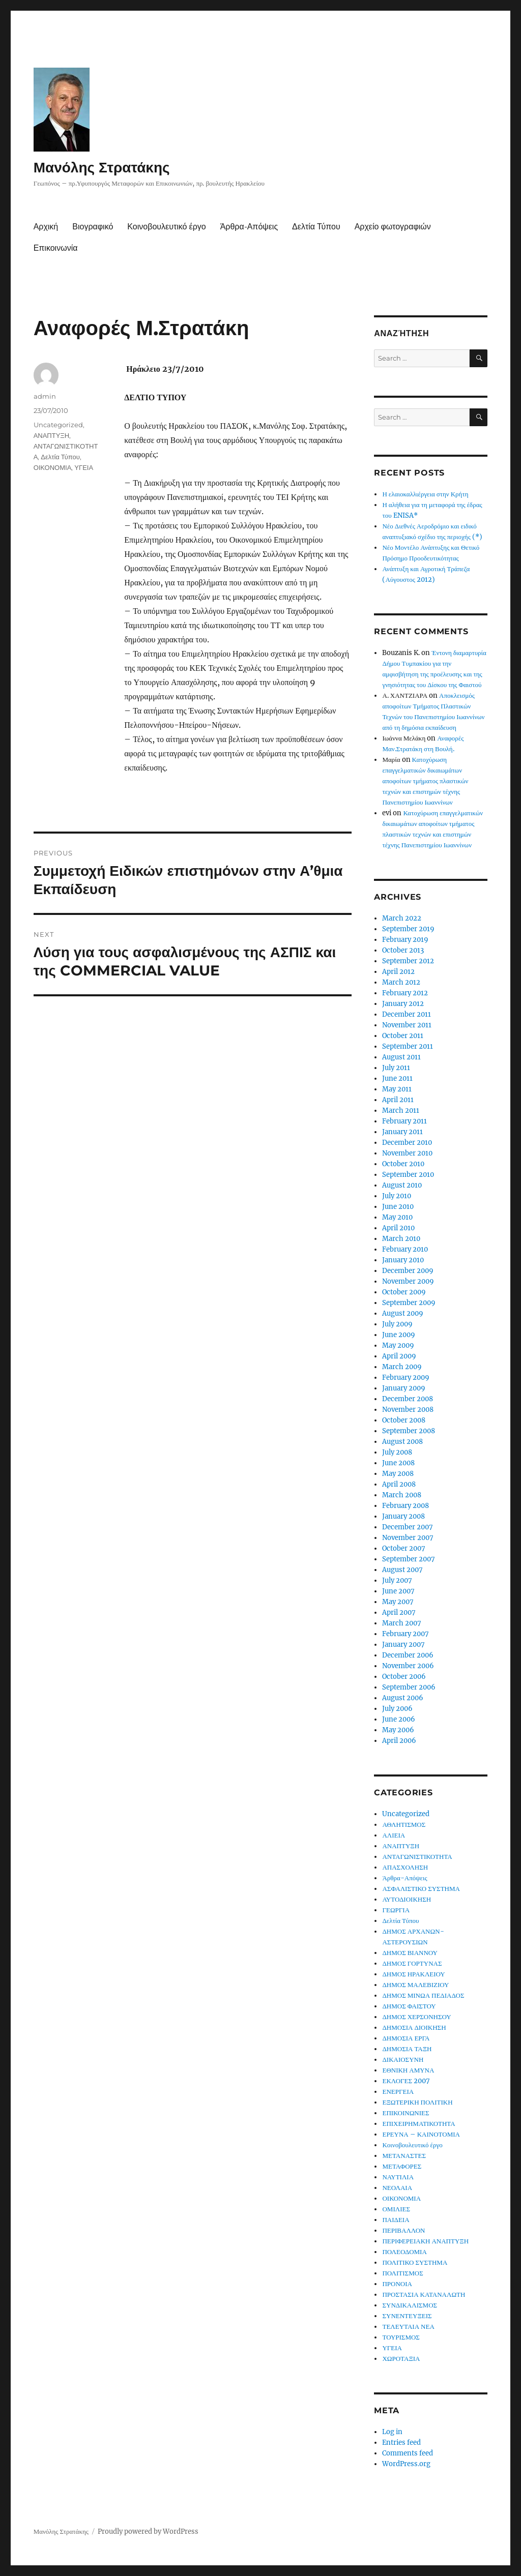 This screenshot has height=2576, width=521. Describe the element at coordinates (316, 226) in the screenshot. I see `Δελτία Τύπου` at that location.